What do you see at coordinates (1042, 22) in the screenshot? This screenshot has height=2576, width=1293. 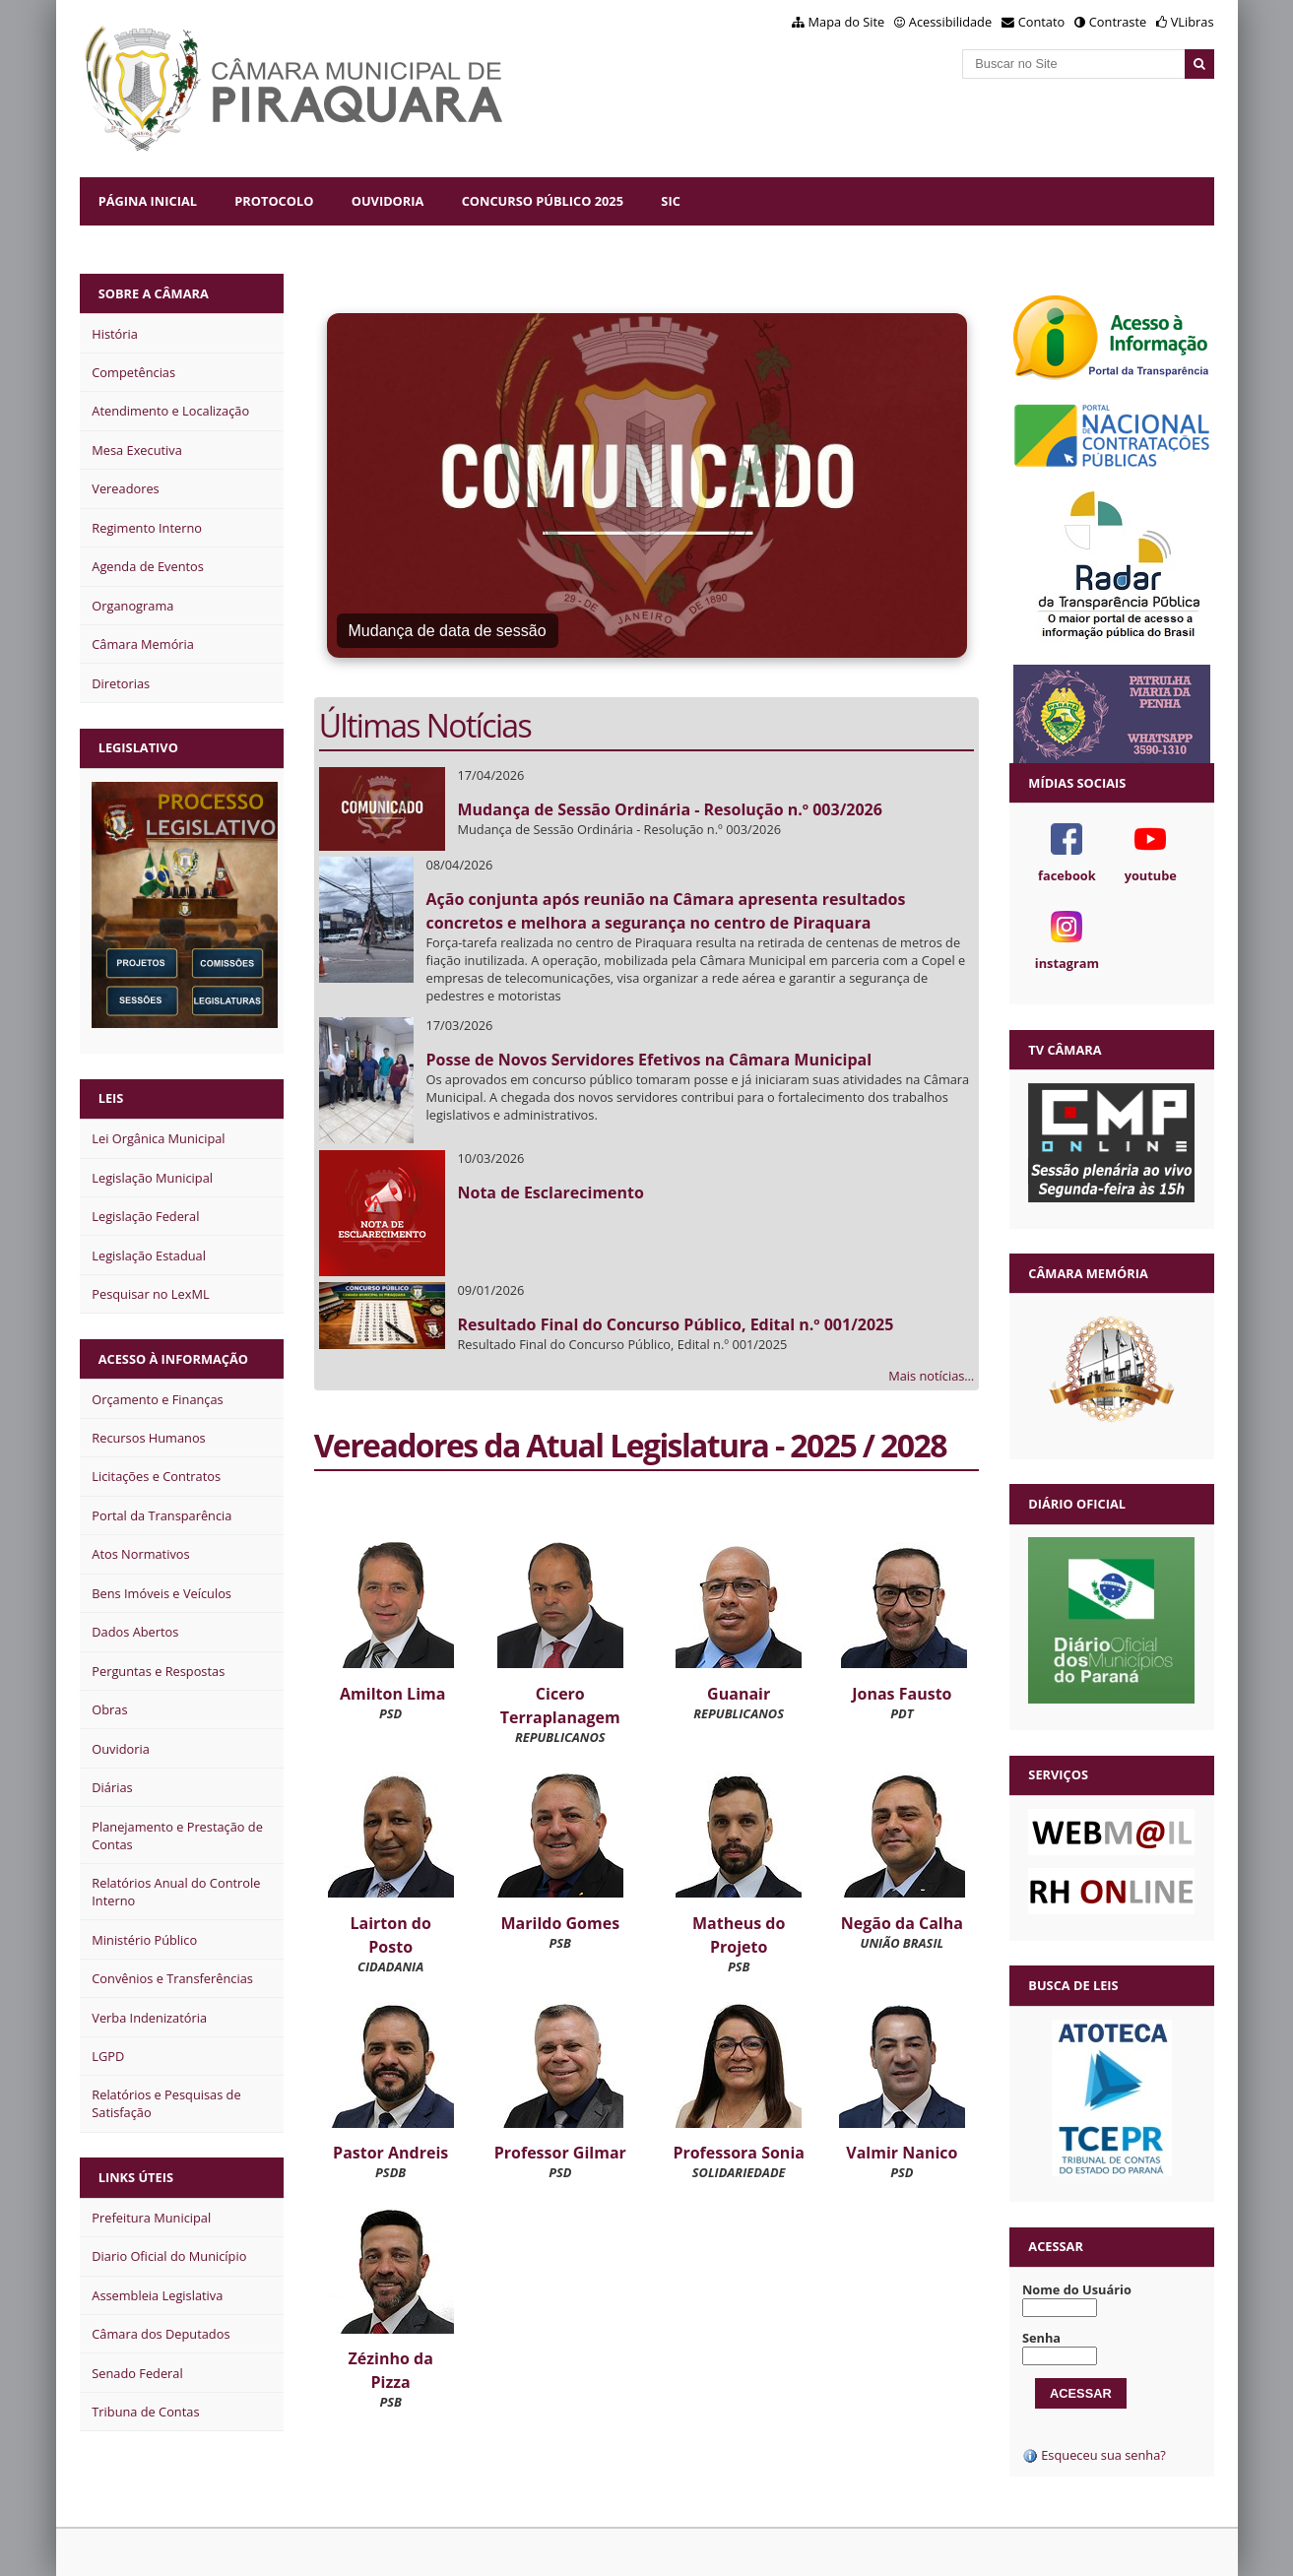 I see `Contato` at bounding box center [1042, 22].